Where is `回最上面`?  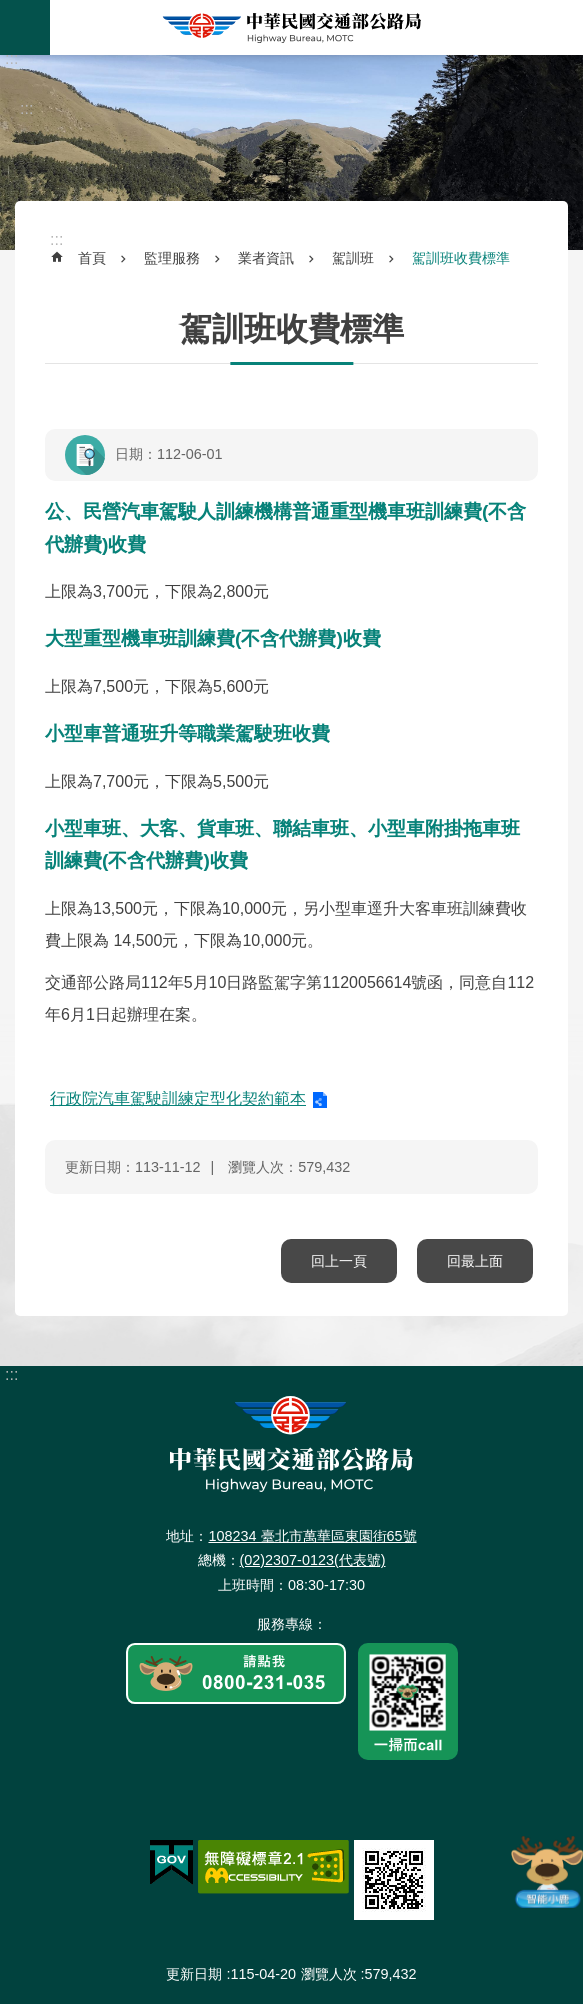
回最上面 is located at coordinates (475, 1261).